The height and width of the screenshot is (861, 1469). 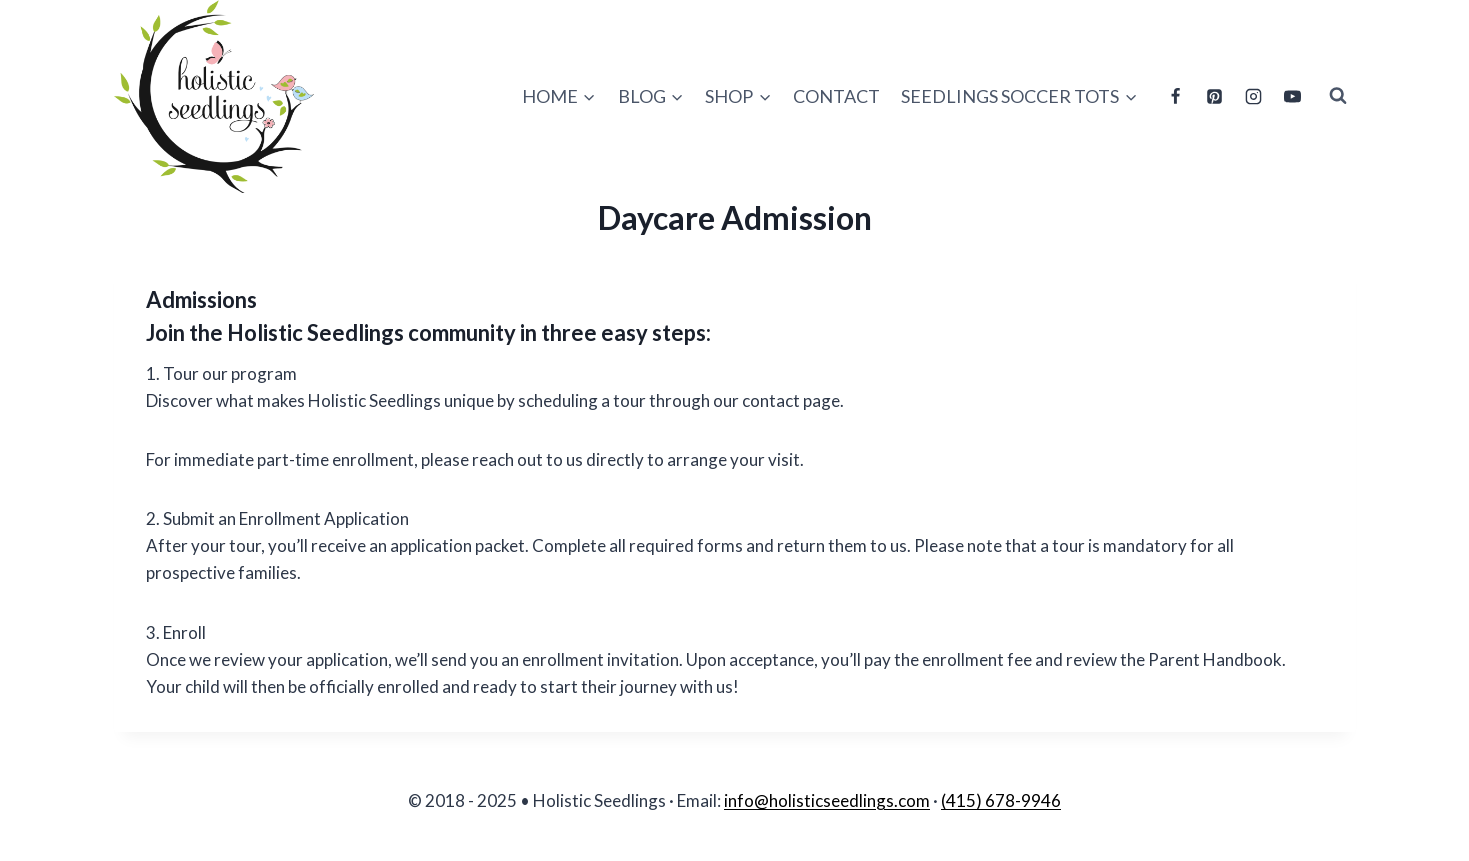 I want to click on [YouTube], so click(x=1293, y=96).